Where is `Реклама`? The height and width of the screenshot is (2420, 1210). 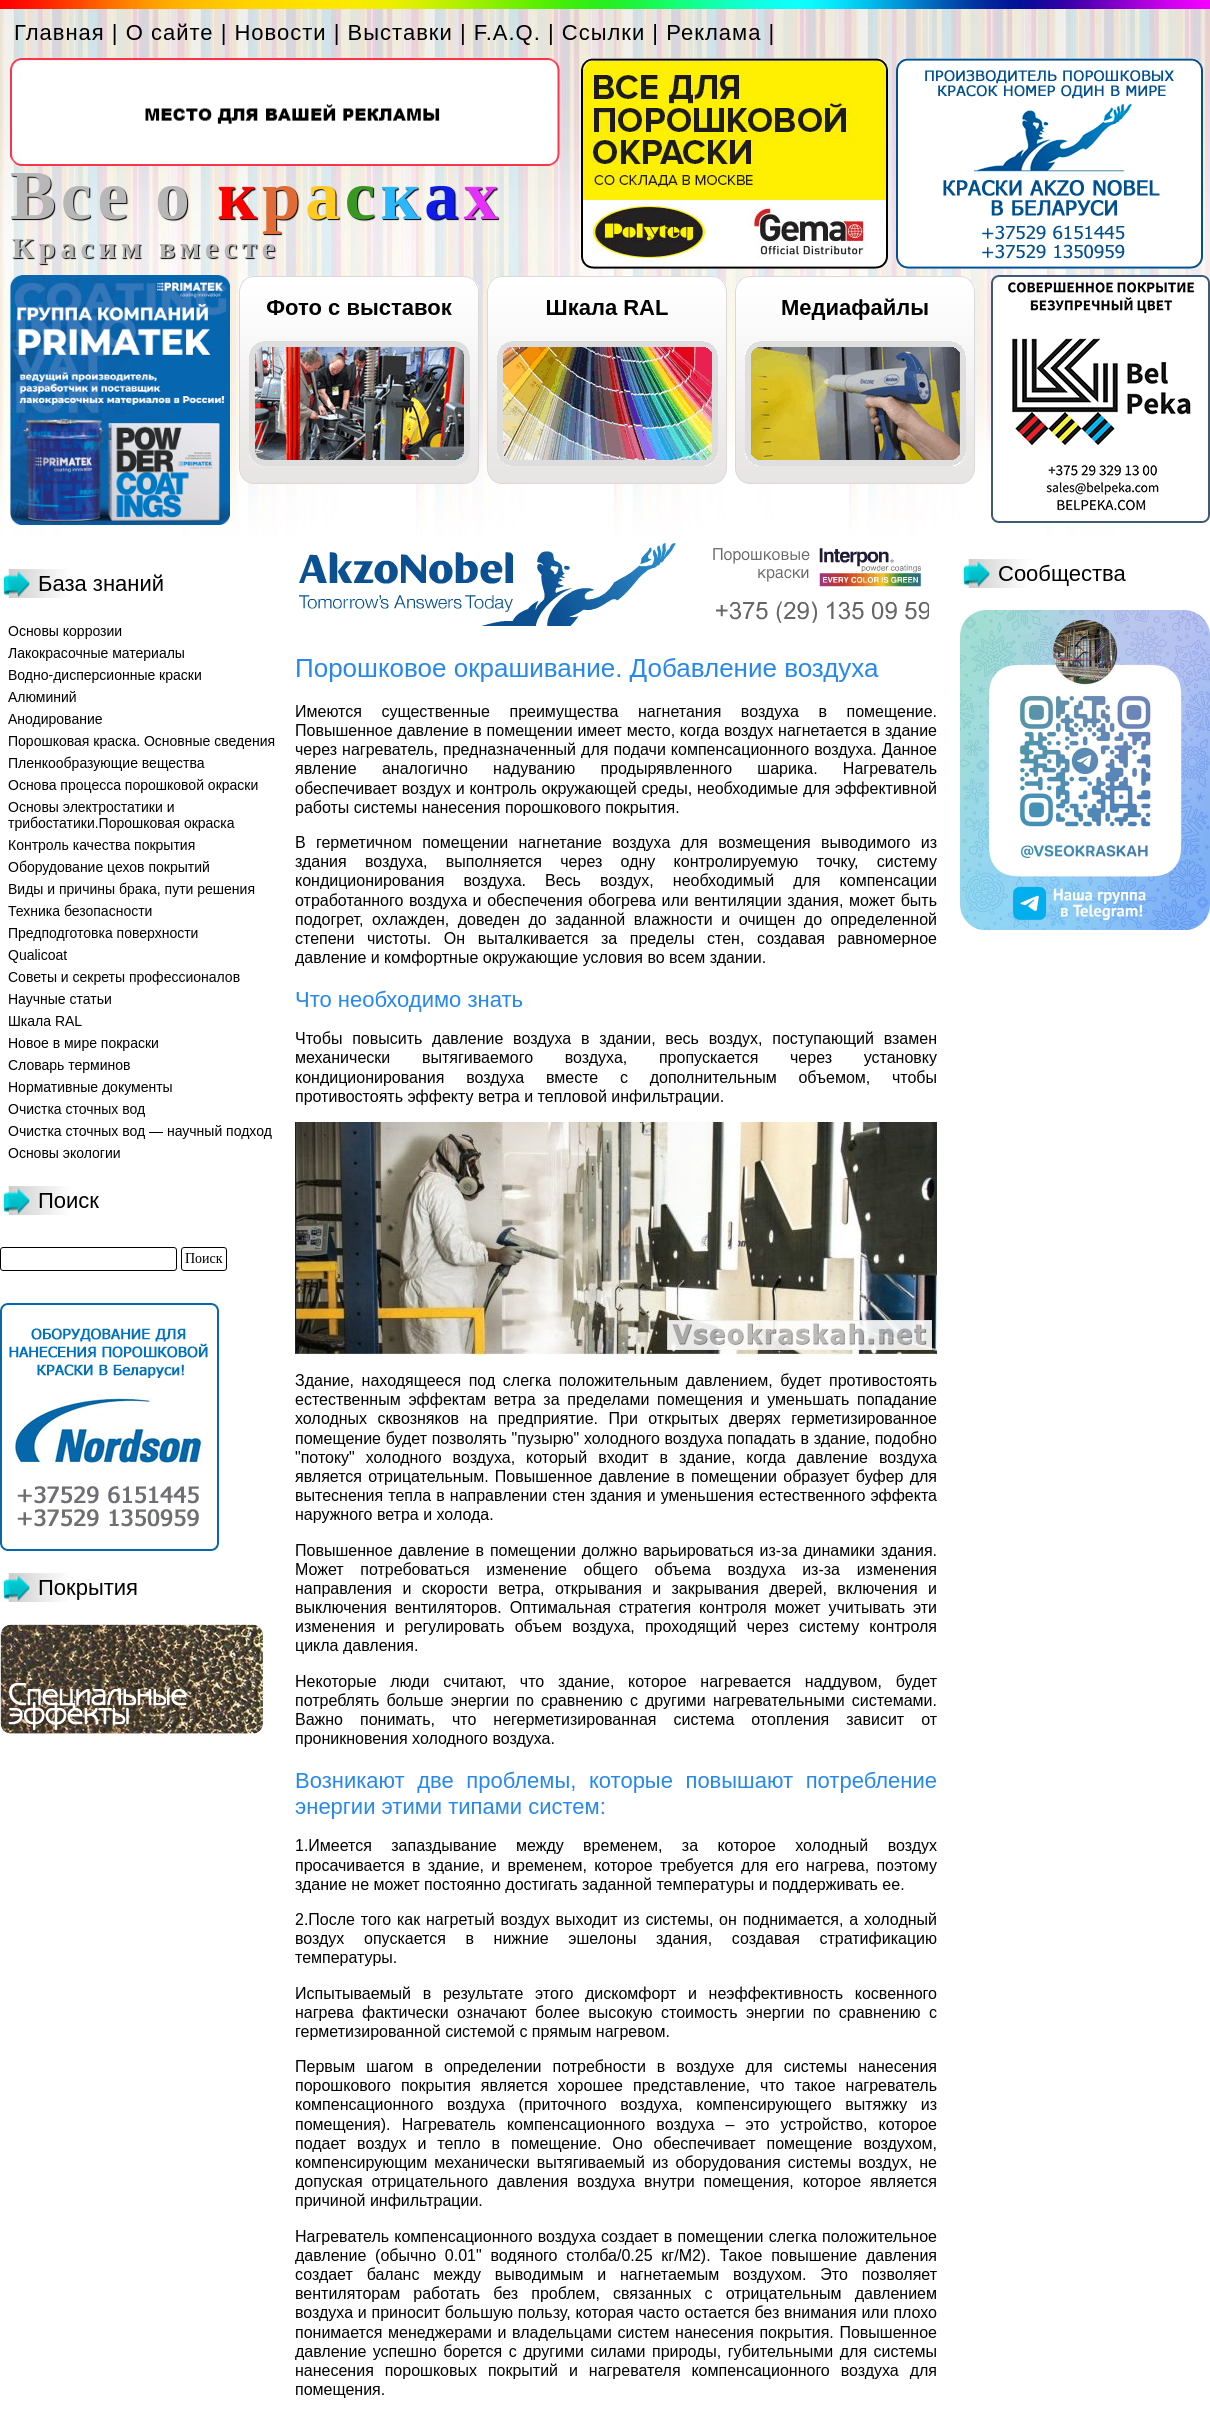 Реклама is located at coordinates (713, 32).